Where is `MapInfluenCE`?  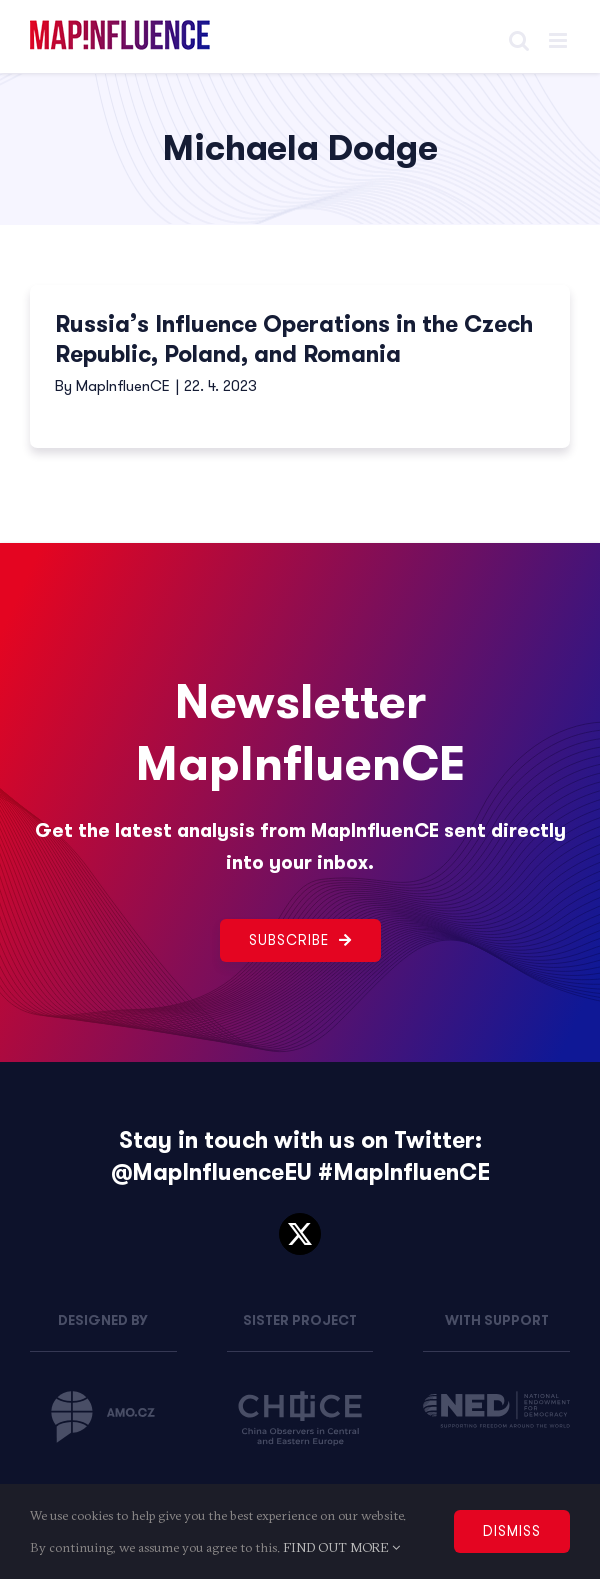 MapInfluenCE is located at coordinates (123, 386).